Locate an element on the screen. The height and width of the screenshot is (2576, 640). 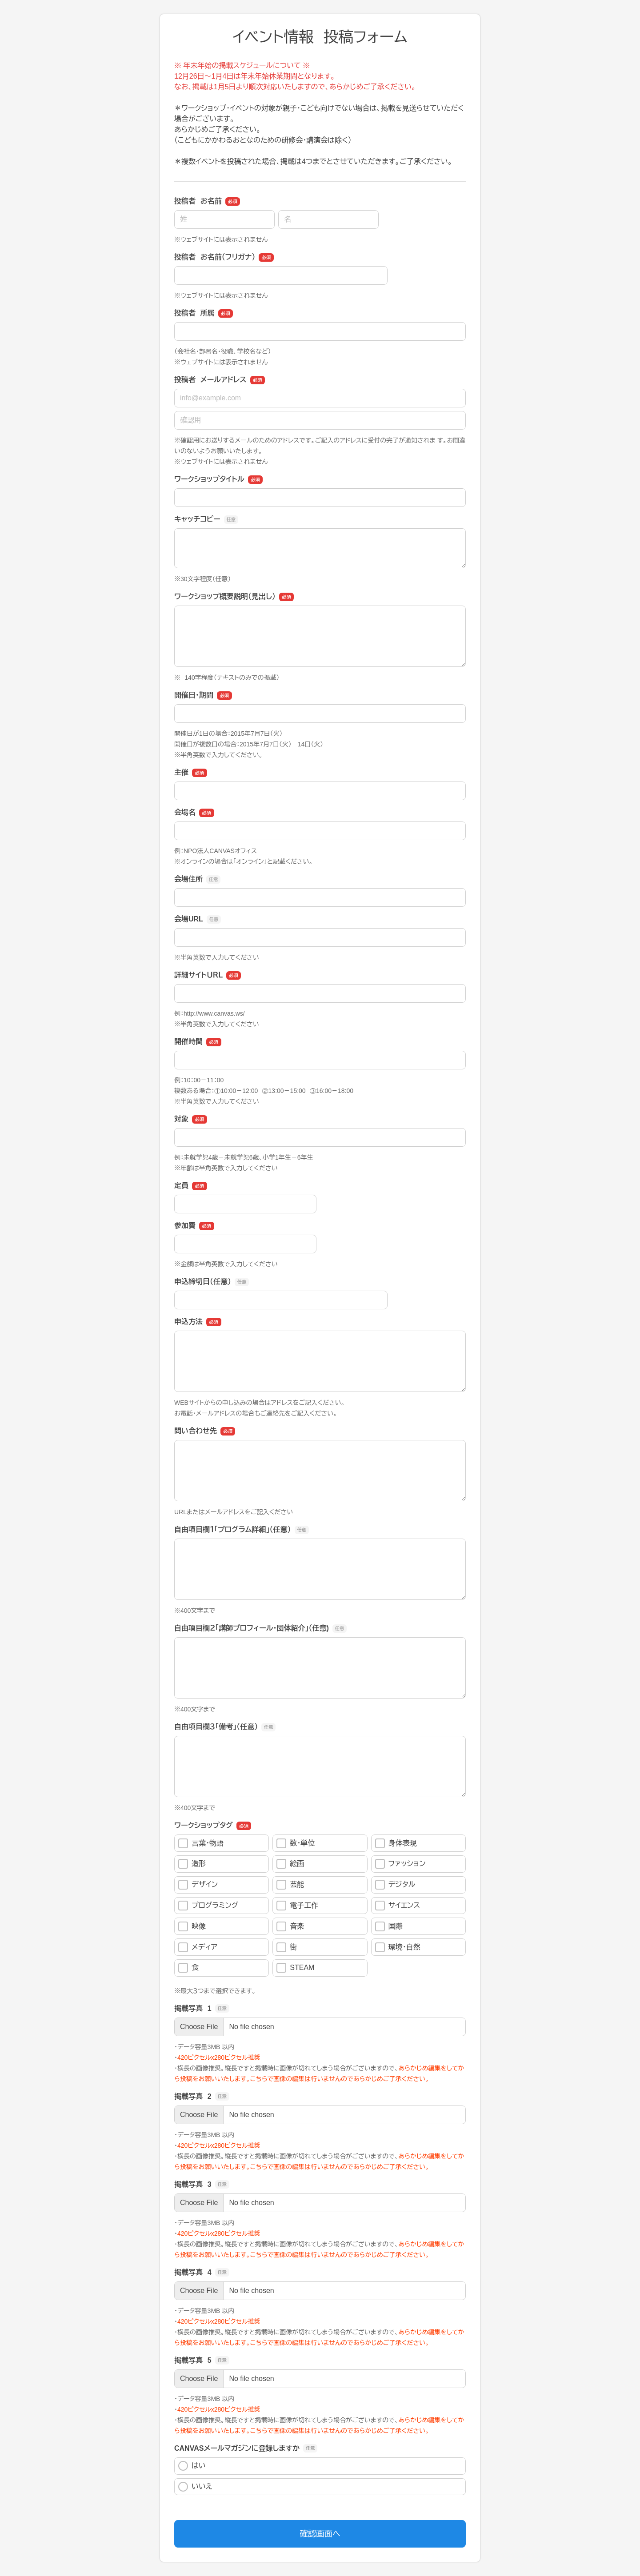
音楽 is located at coordinates (290, 1926).